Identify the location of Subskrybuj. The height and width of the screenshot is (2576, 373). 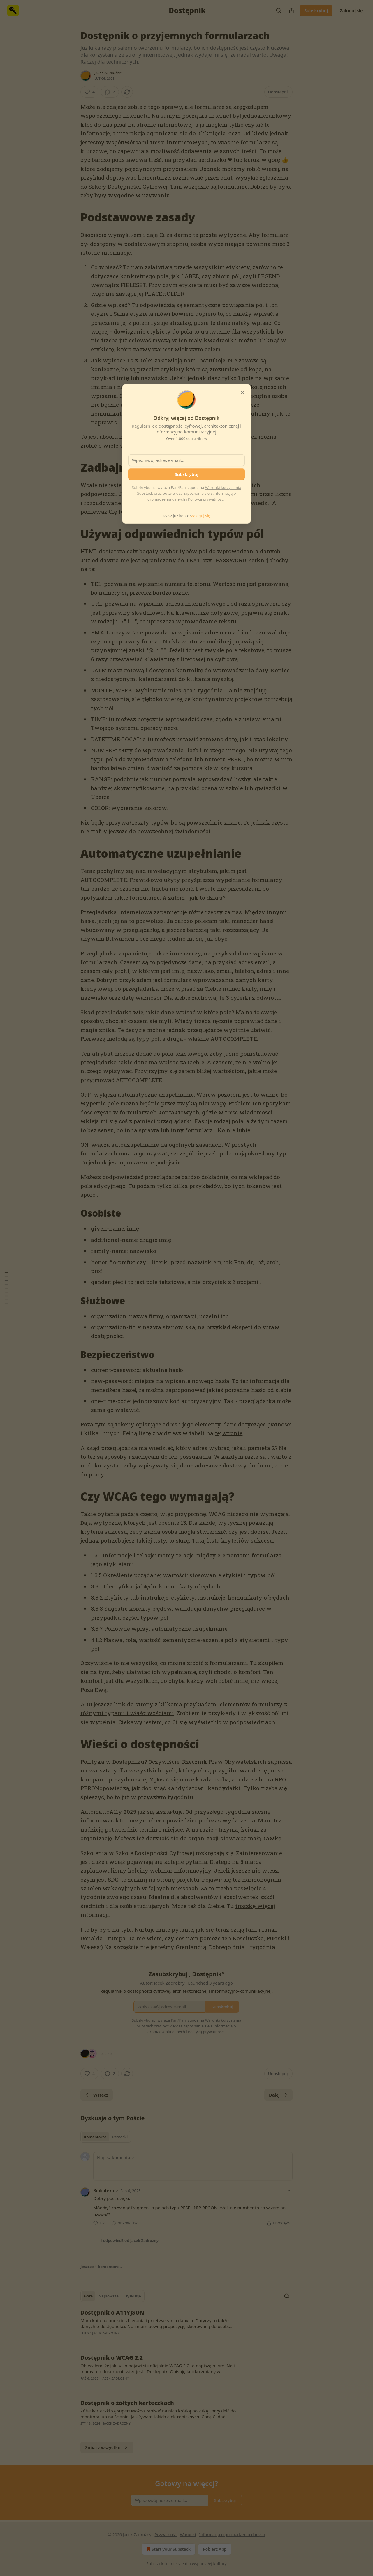
(316, 10).